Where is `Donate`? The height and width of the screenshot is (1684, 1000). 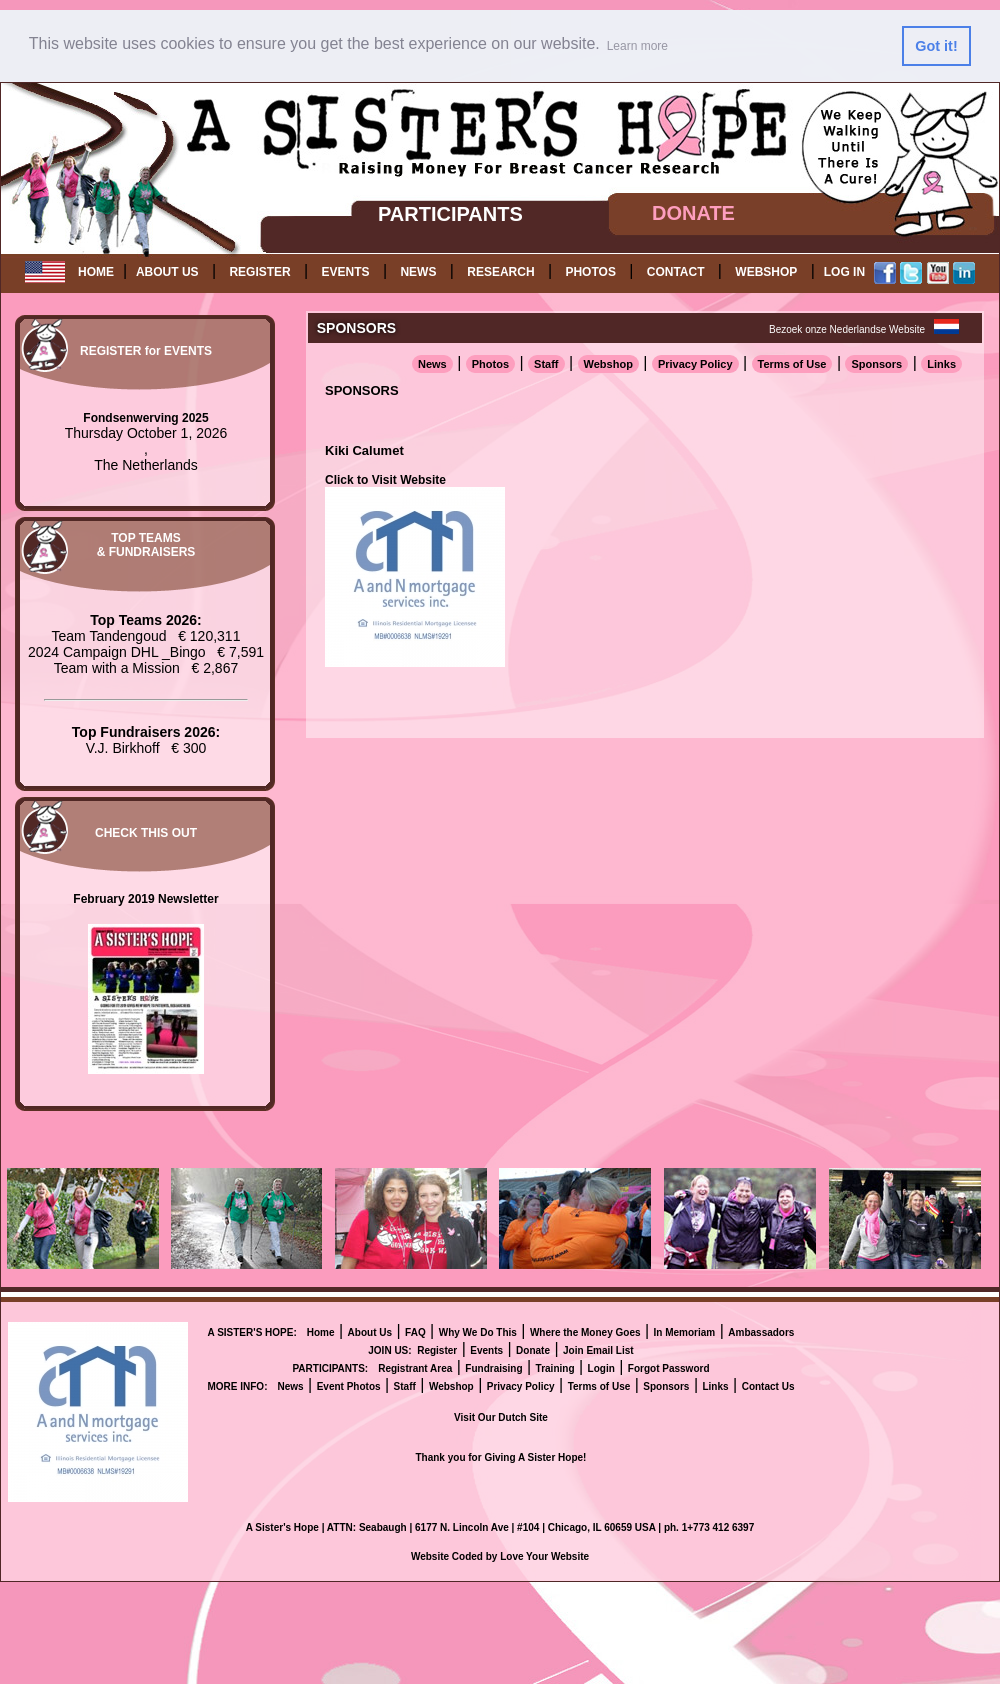 Donate is located at coordinates (533, 1350).